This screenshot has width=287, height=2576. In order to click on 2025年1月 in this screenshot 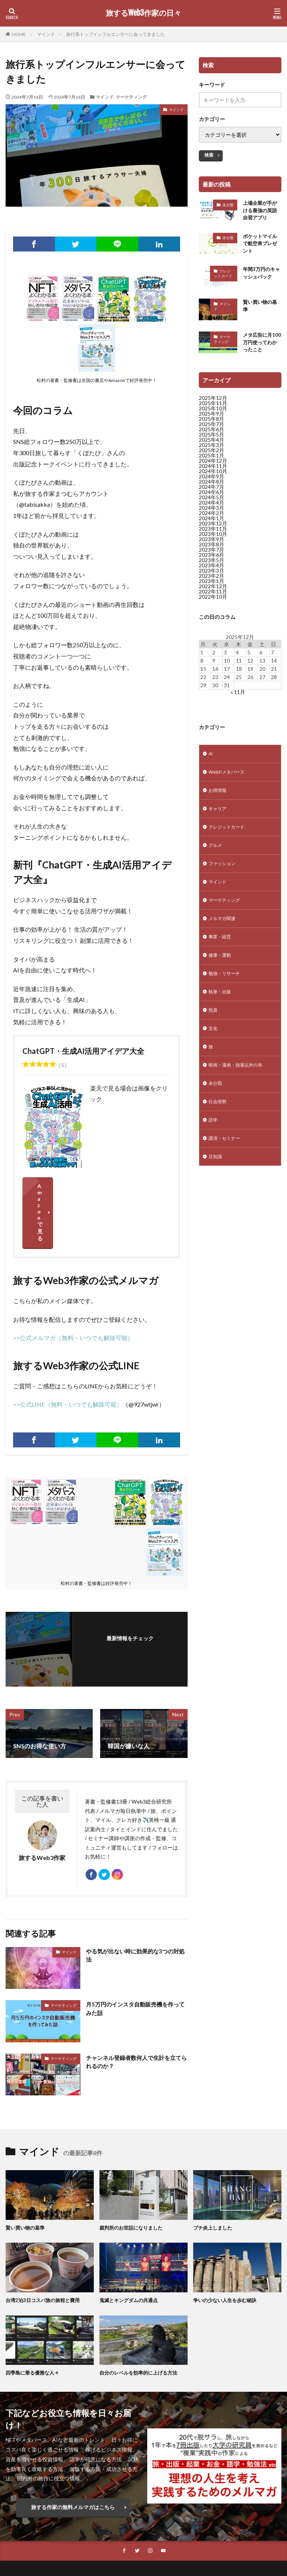, I will do `click(211, 460)`.